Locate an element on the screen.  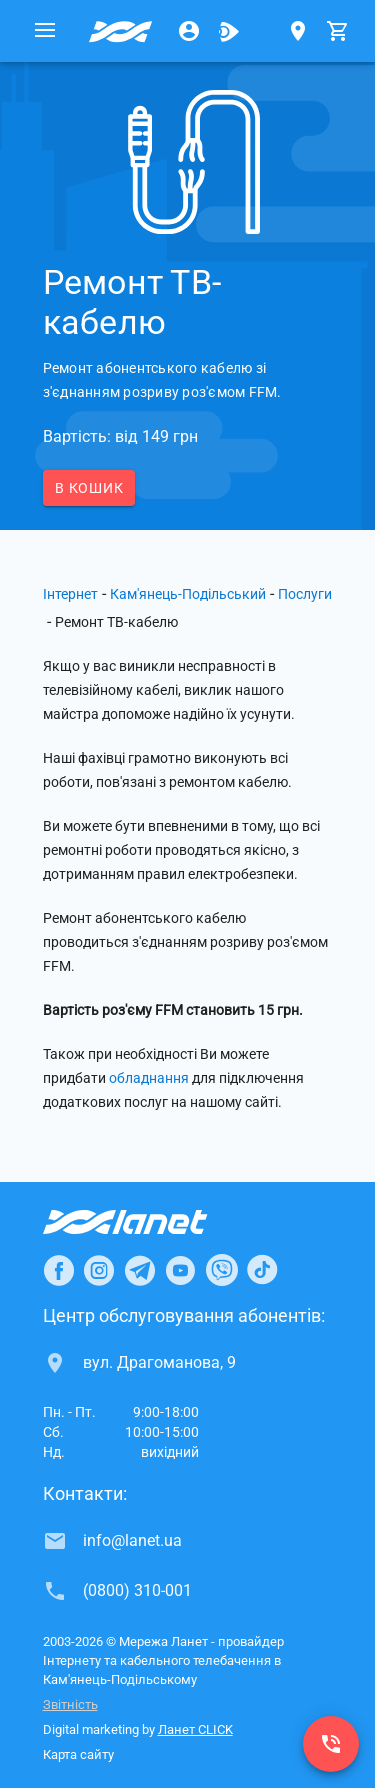
[Ланет в Telegram] is located at coordinates (140, 1270).